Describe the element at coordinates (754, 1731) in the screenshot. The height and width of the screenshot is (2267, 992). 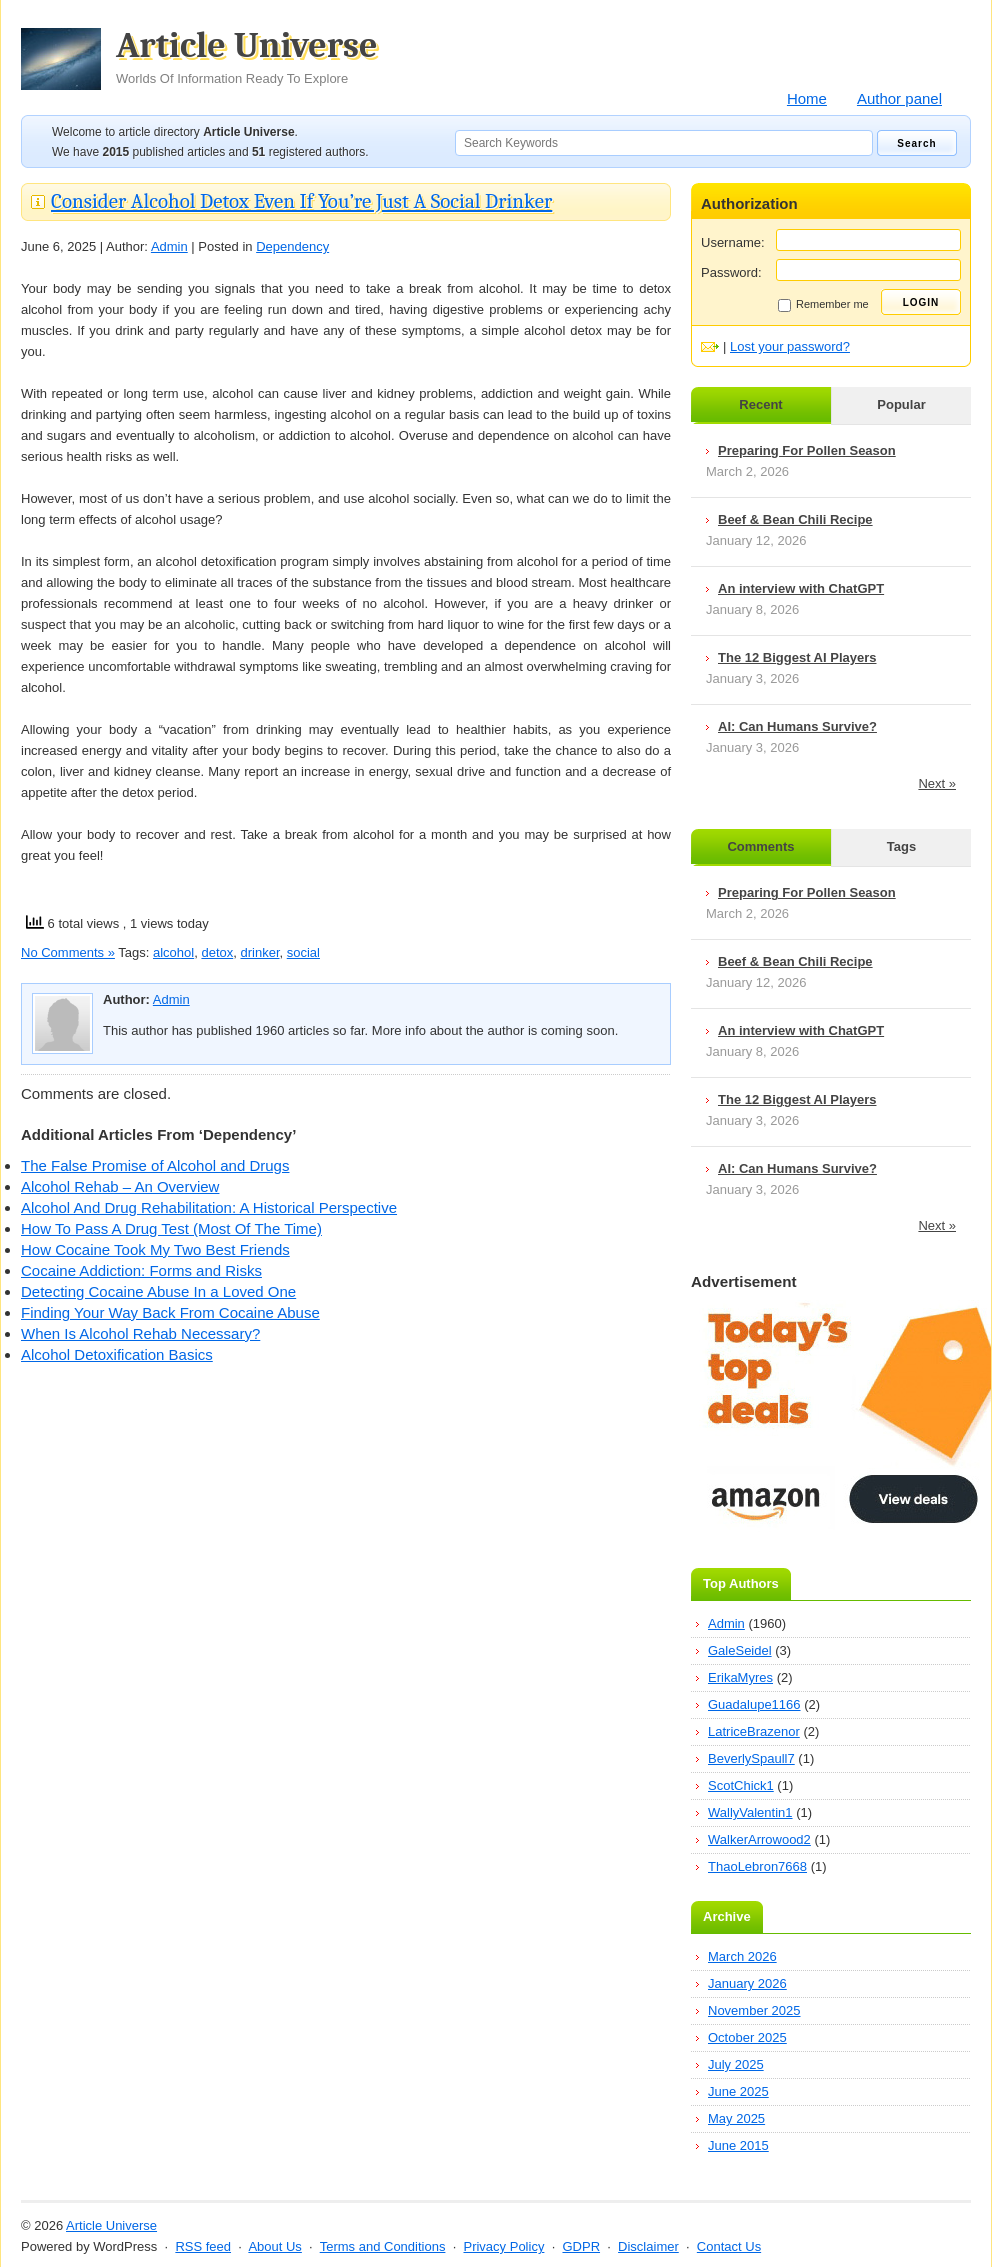
I see `LatriceBrazenor` at that location.